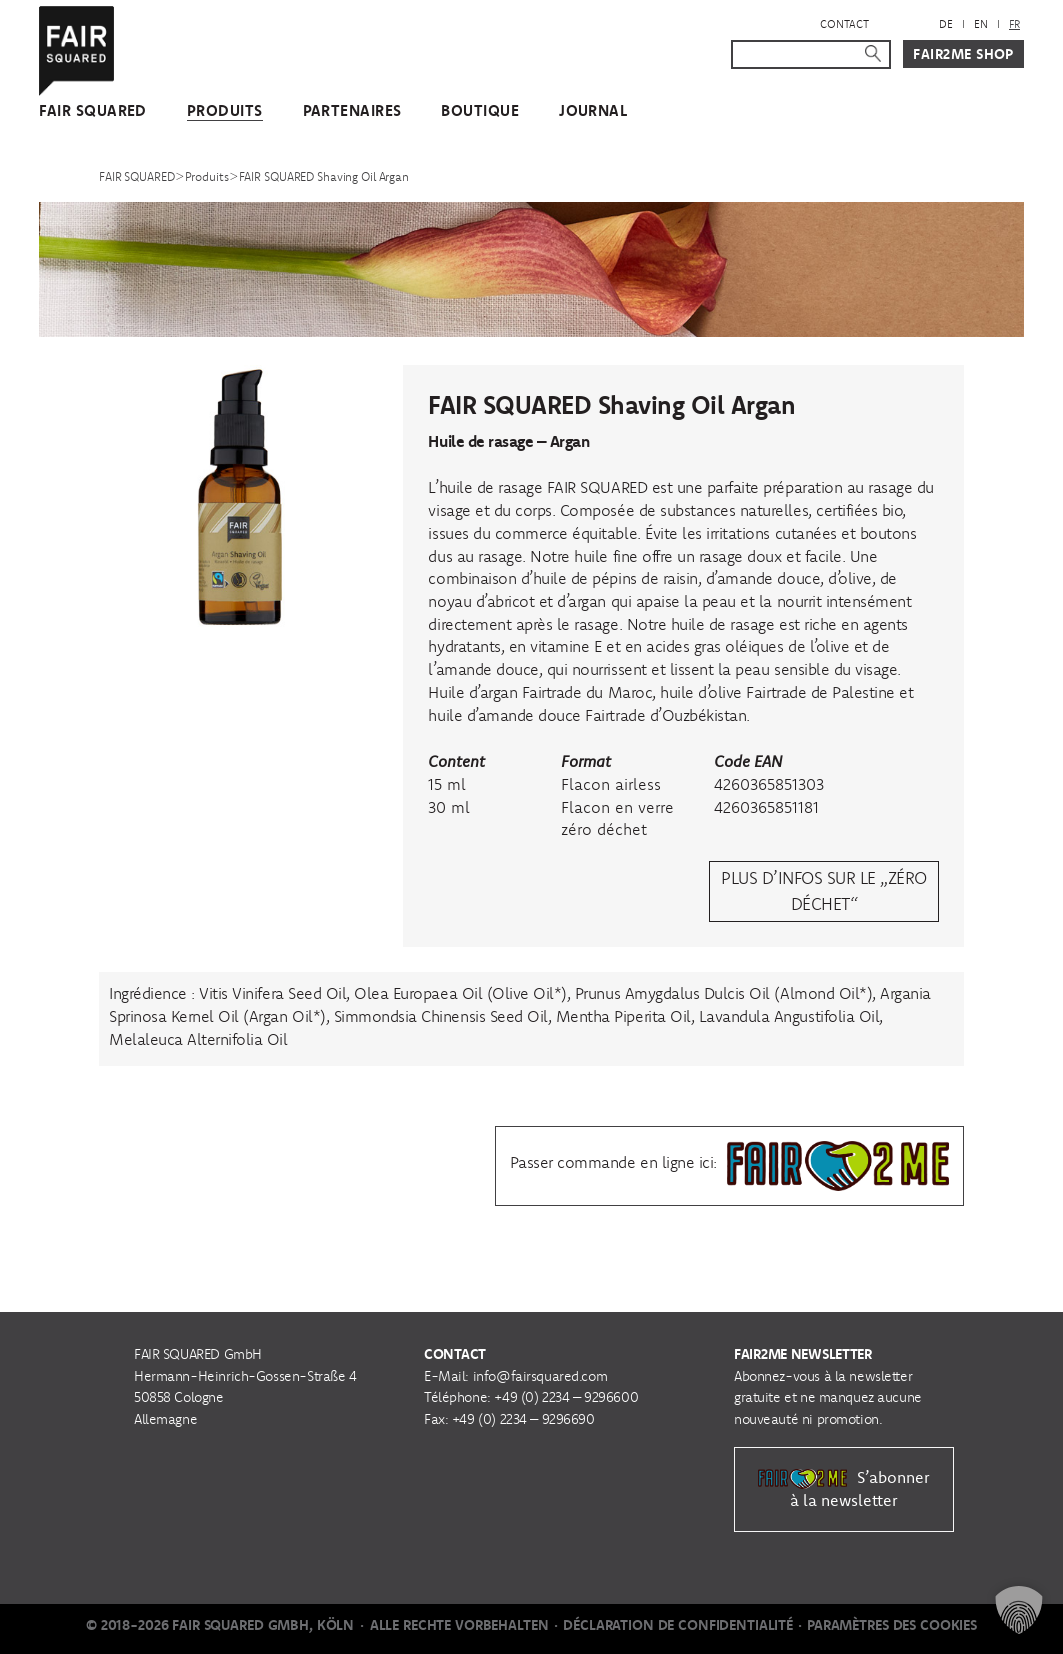 Image resolution: width=1063 pixels, height=1654 pixels. Describe the element at coordinates (844, 24) in the screenshot. I see `Contact` at that location.